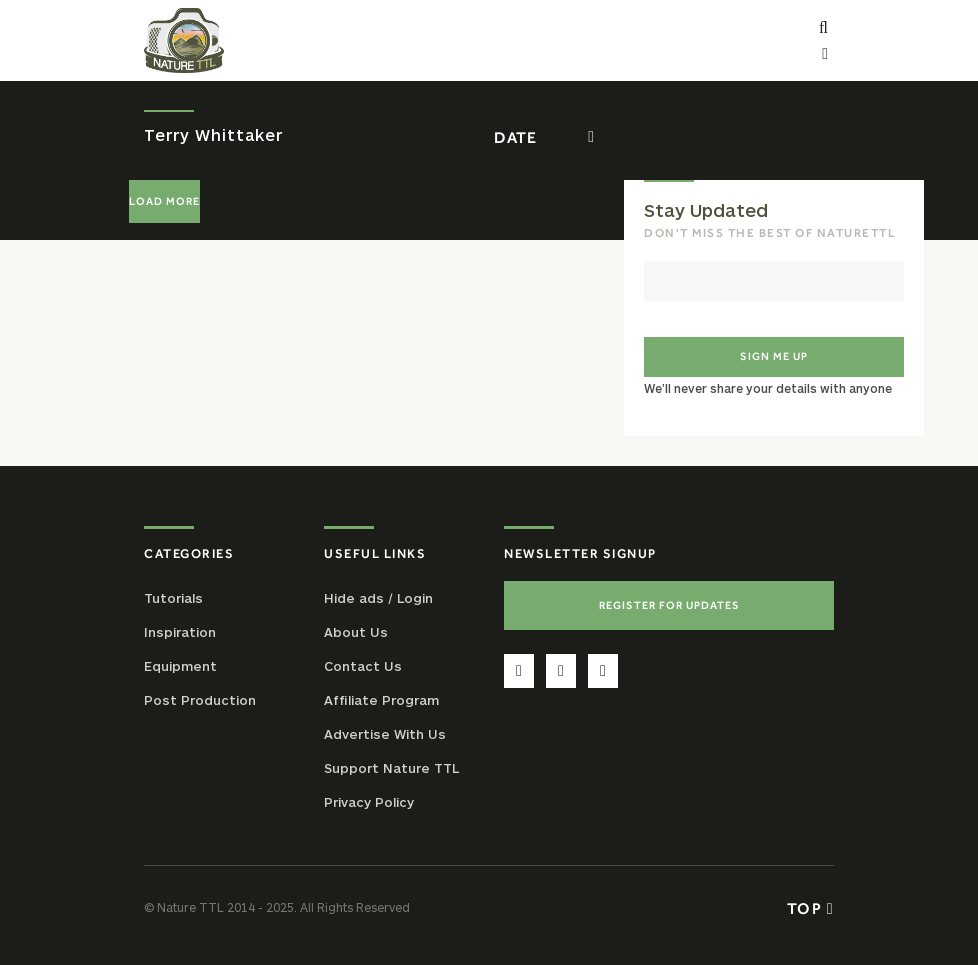 This screenshot has width=978, height=965. I want to click on Affiliate Program, so click(381, 700).